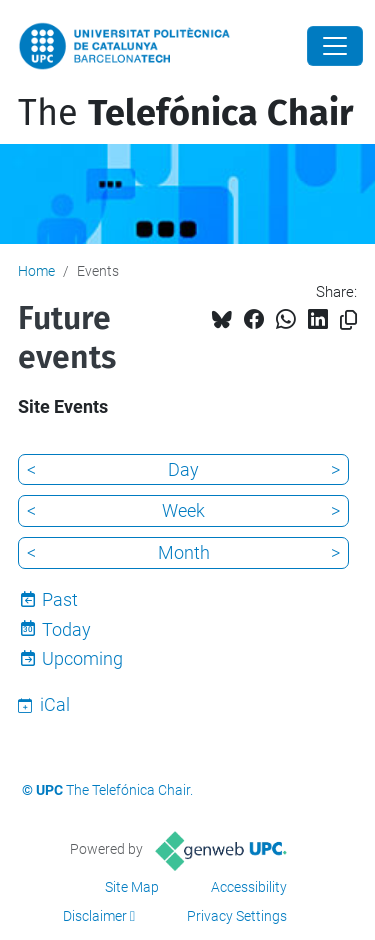  Describe the element at coordinates (95, 916) in the screenshot. I see `Disclaimer` at that location.